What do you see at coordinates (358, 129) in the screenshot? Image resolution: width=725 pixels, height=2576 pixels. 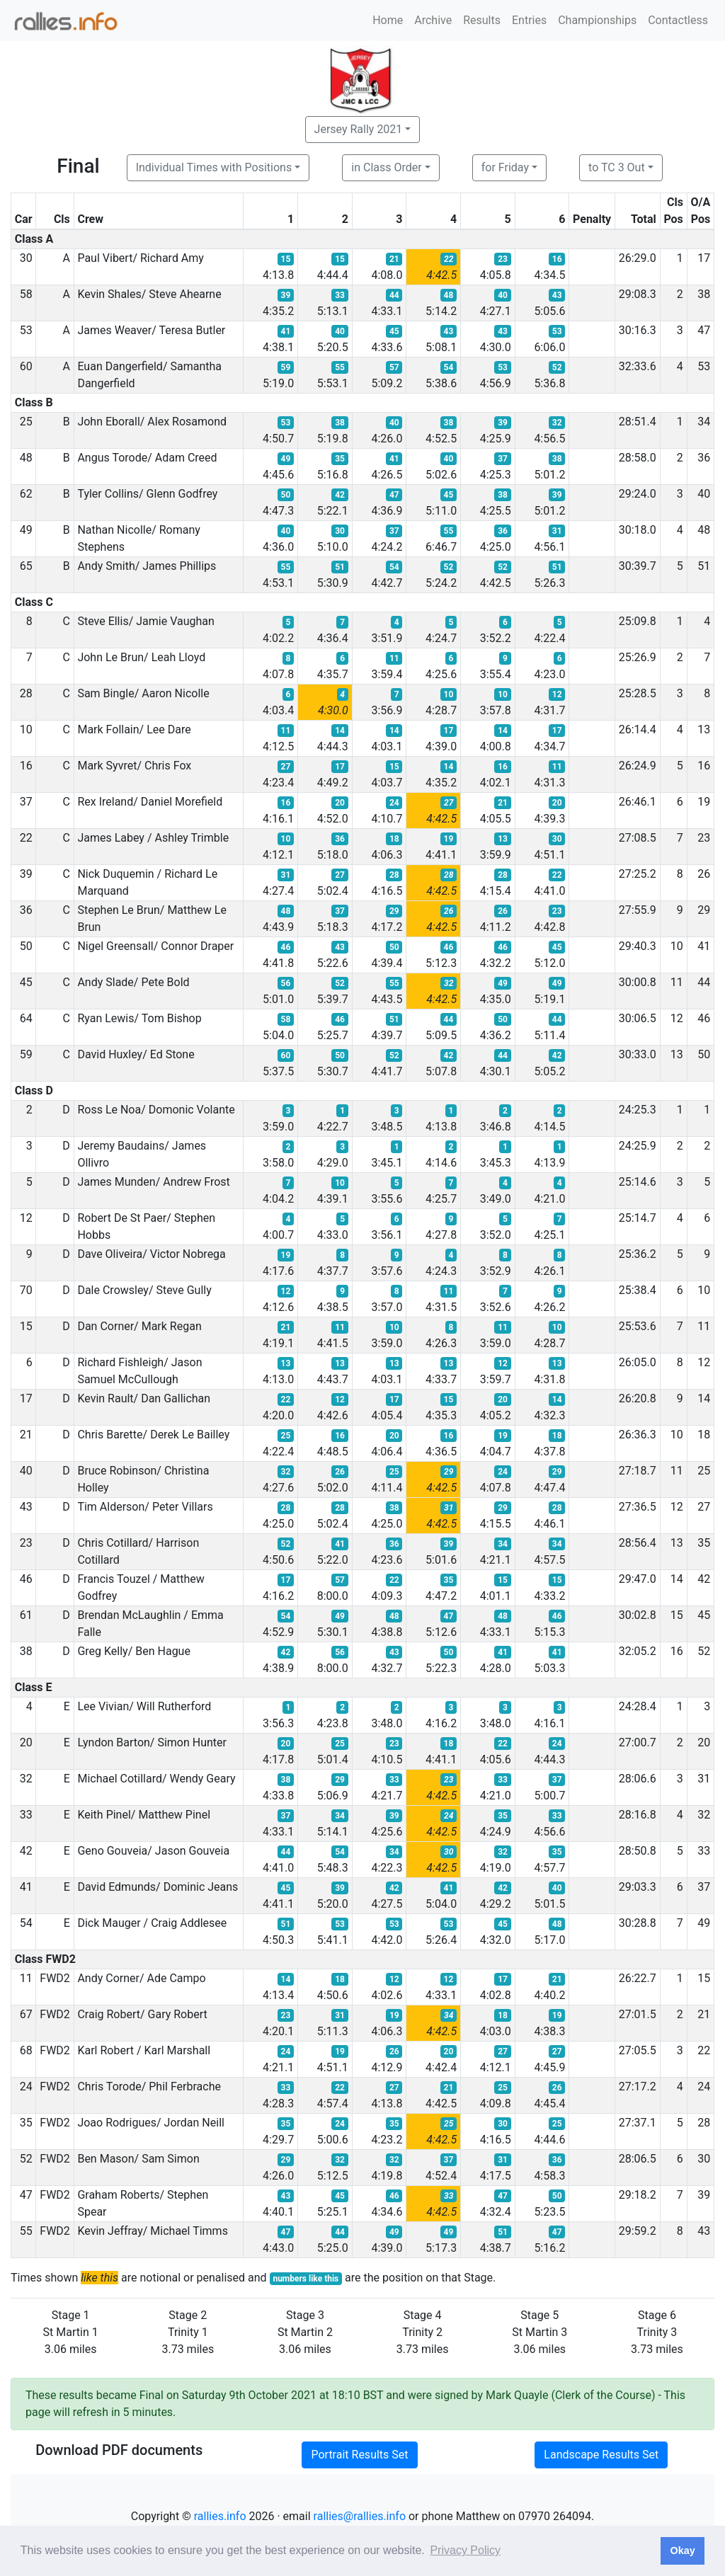 I see `Jersey Rally 2021` at bounding box center [358, 129].